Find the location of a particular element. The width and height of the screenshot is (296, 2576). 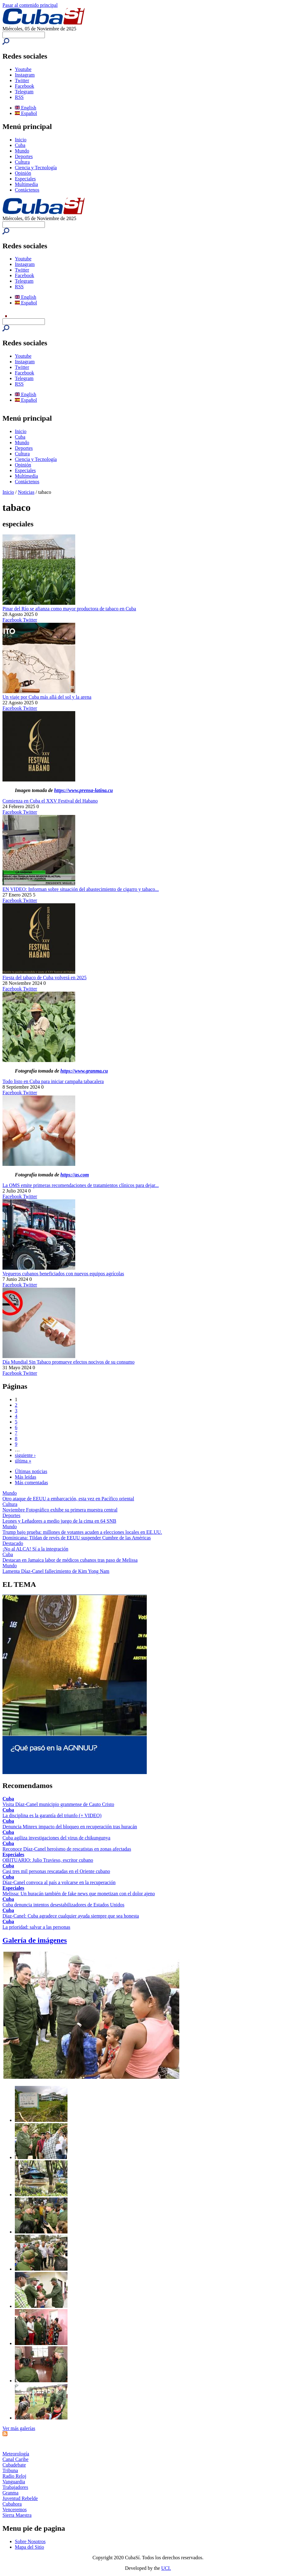

Destacan en Jamaica labor de médicos cubanos tras paso de Melissa is located at coordinates (69, 1560).